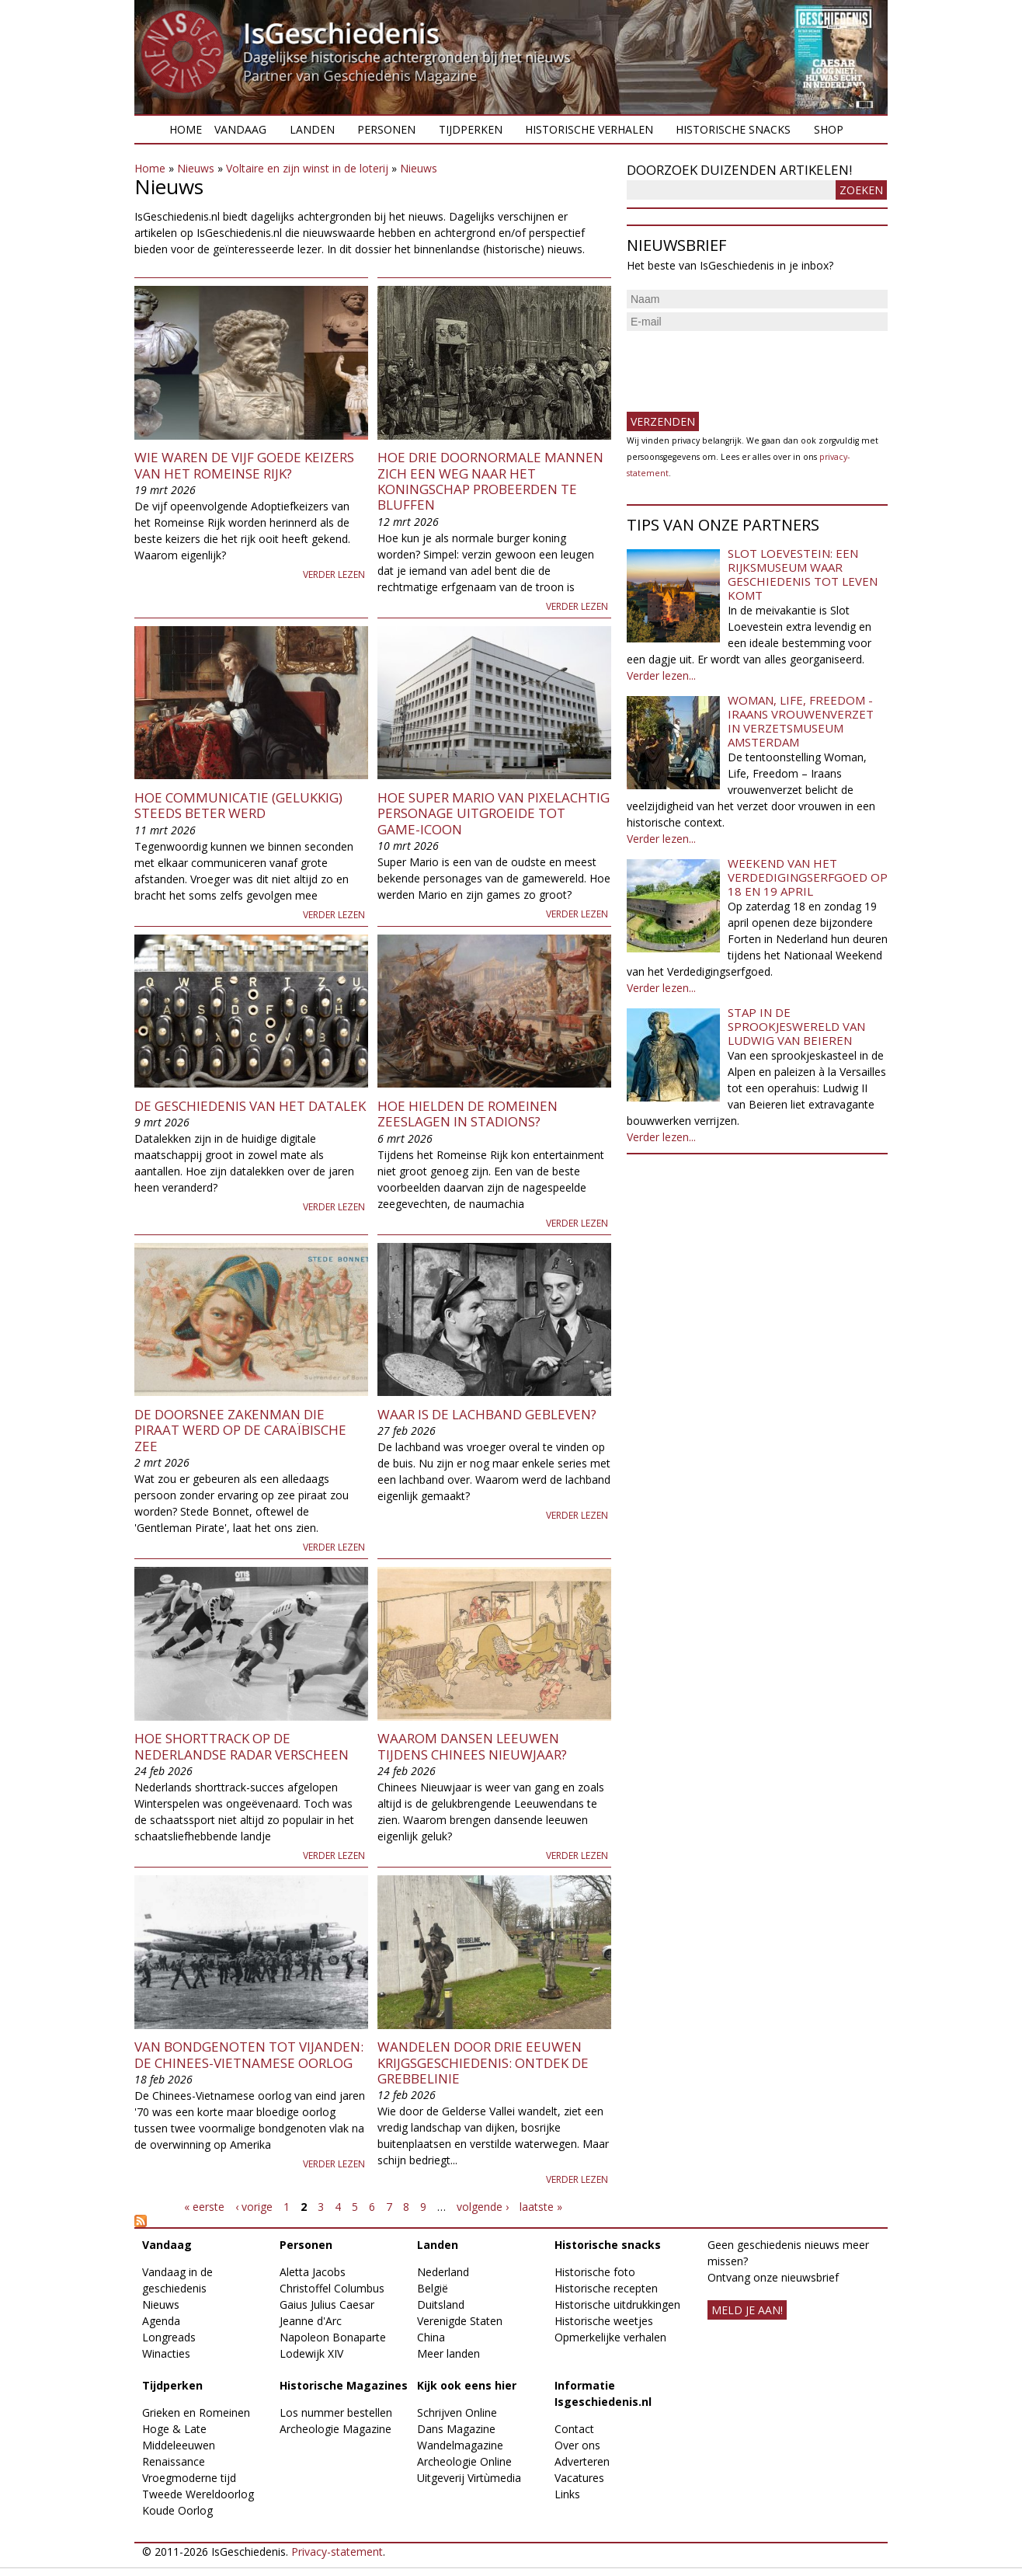 The width and height of the screenshot is (1022, 2576). I want to click on Longreads, so click(169, 2337).